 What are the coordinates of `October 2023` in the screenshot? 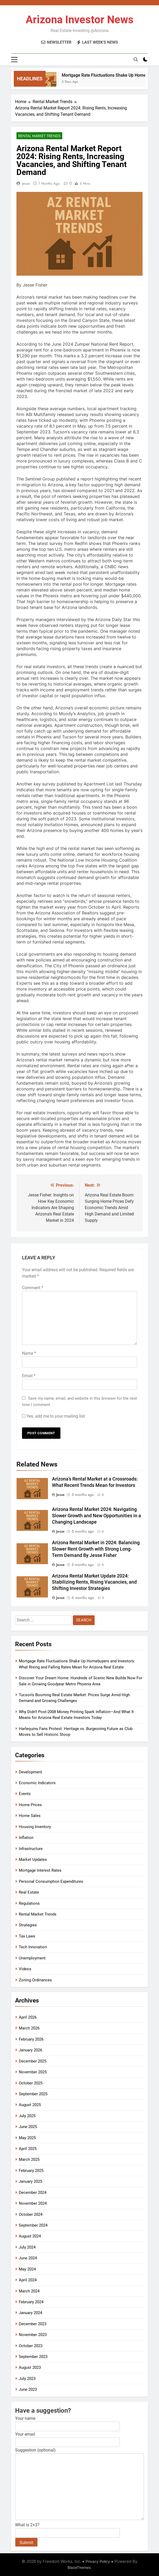 It's located at (30, 2345).